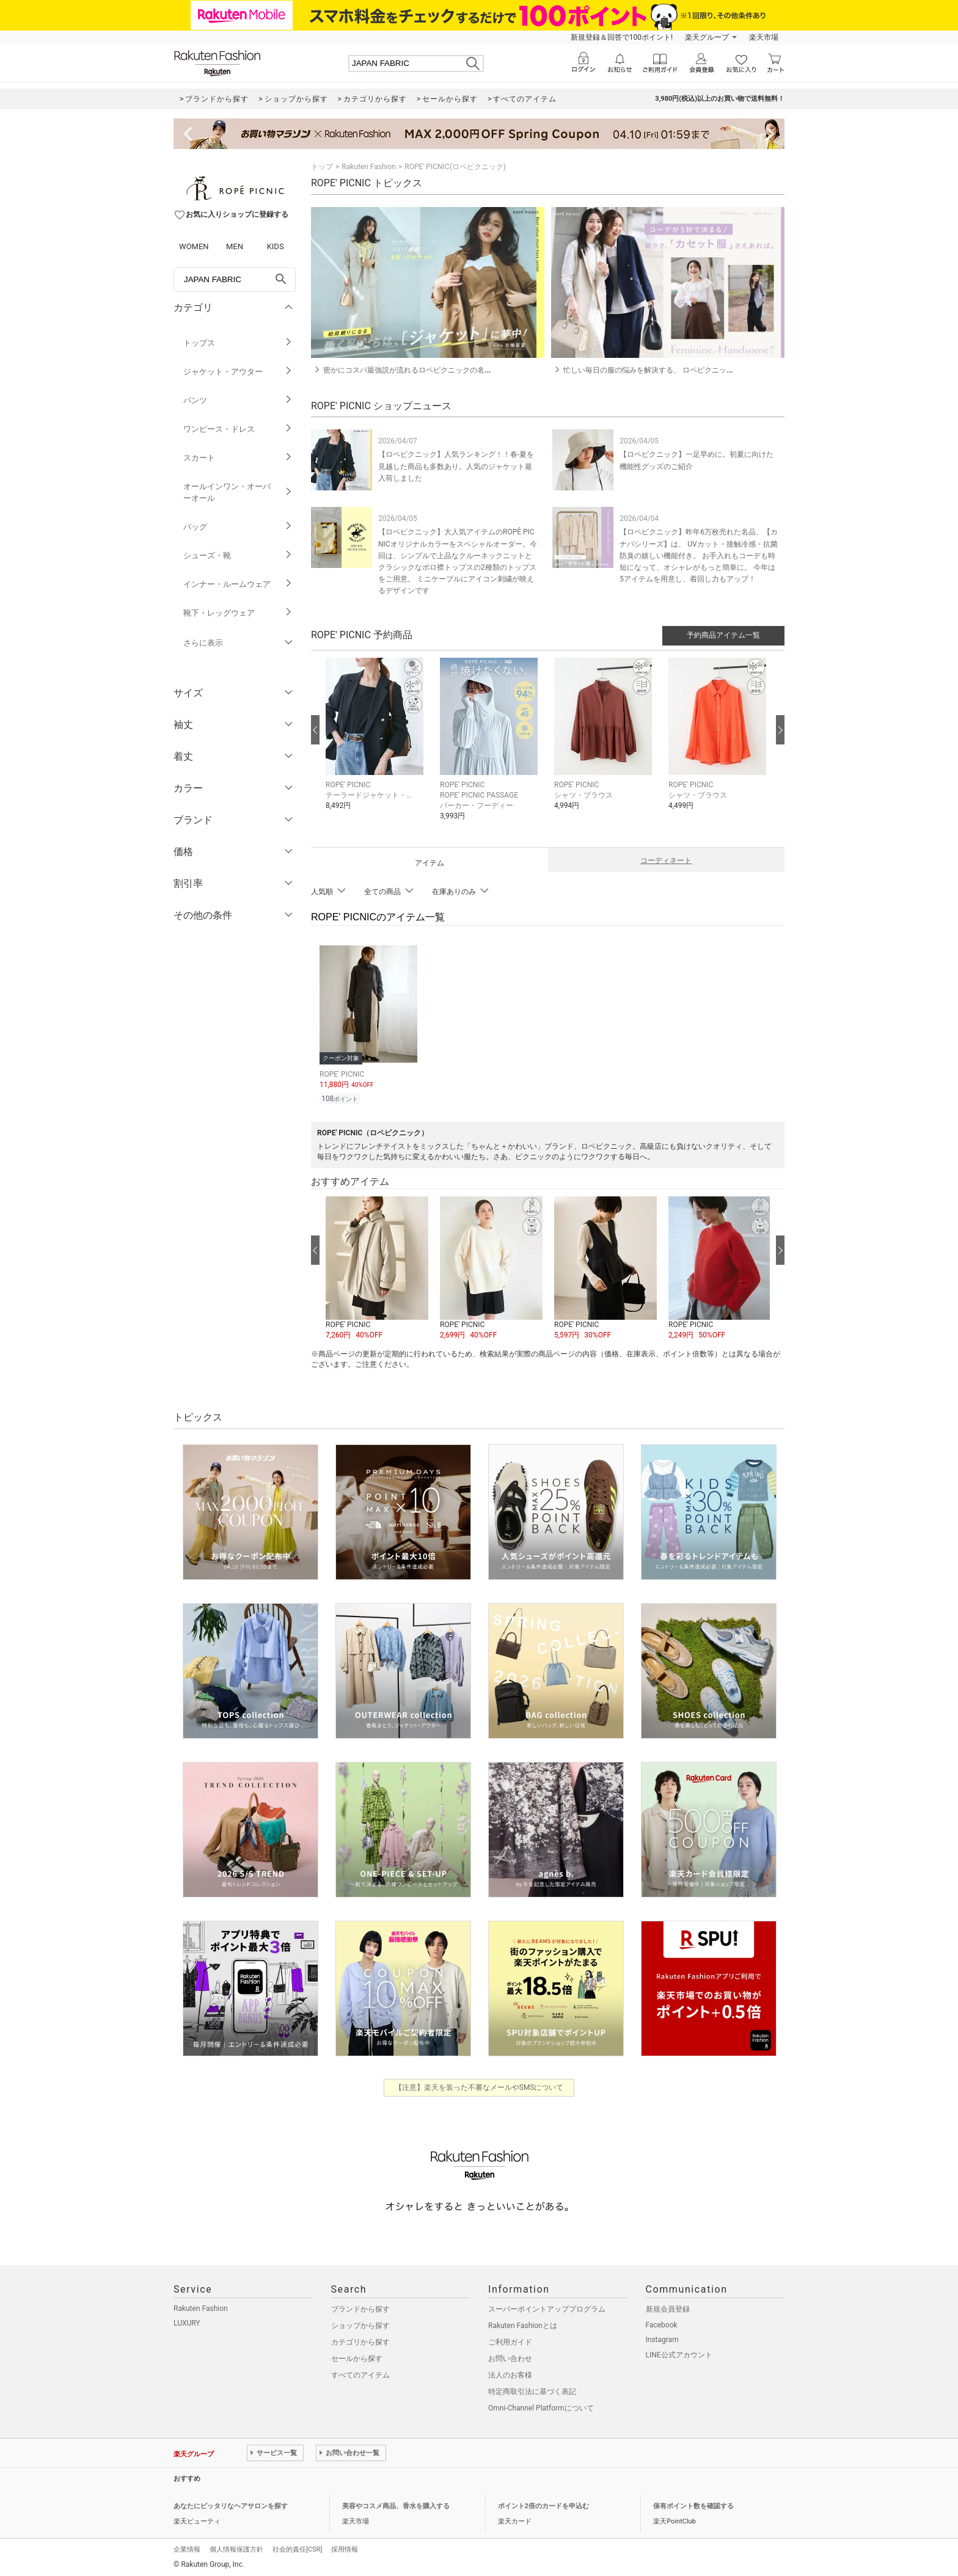 This screenshot has height=2576, width=958. What do you see at coordinates (297, 2548) in the screenshot?
I see `社会的責任[CSR]` at bounding box center [297, 2548].